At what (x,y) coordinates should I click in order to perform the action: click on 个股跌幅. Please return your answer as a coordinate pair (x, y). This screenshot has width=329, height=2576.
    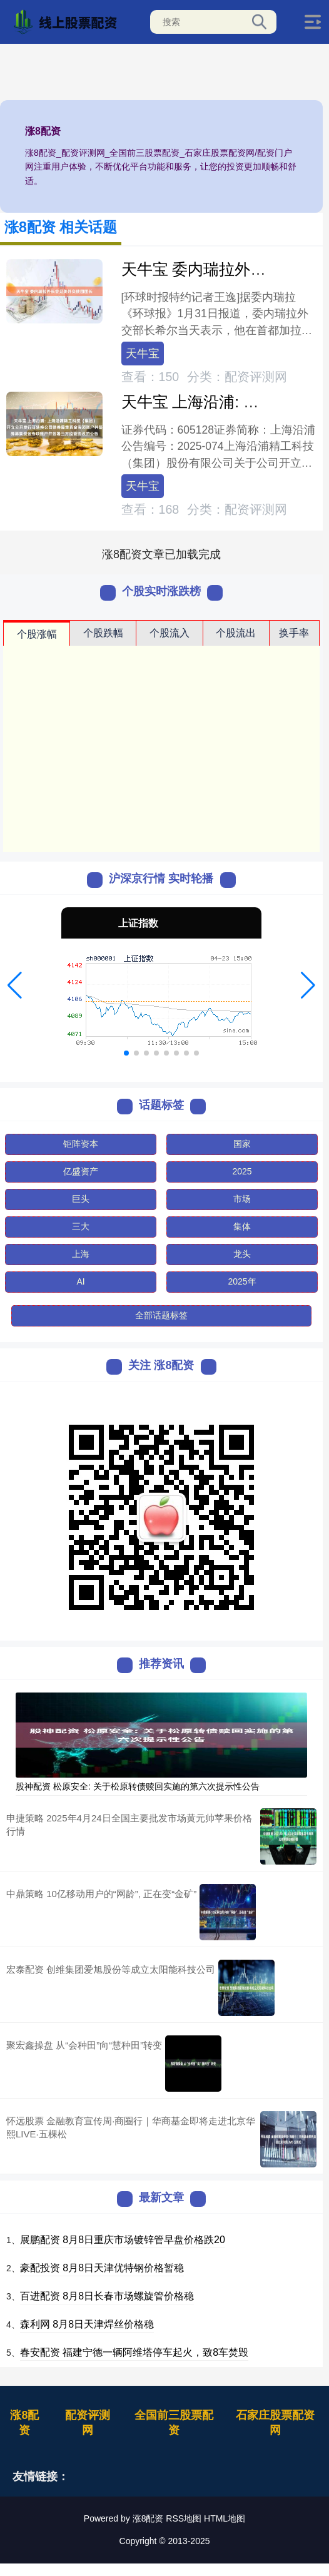
    Looking at the image, I should click on (103, 633).